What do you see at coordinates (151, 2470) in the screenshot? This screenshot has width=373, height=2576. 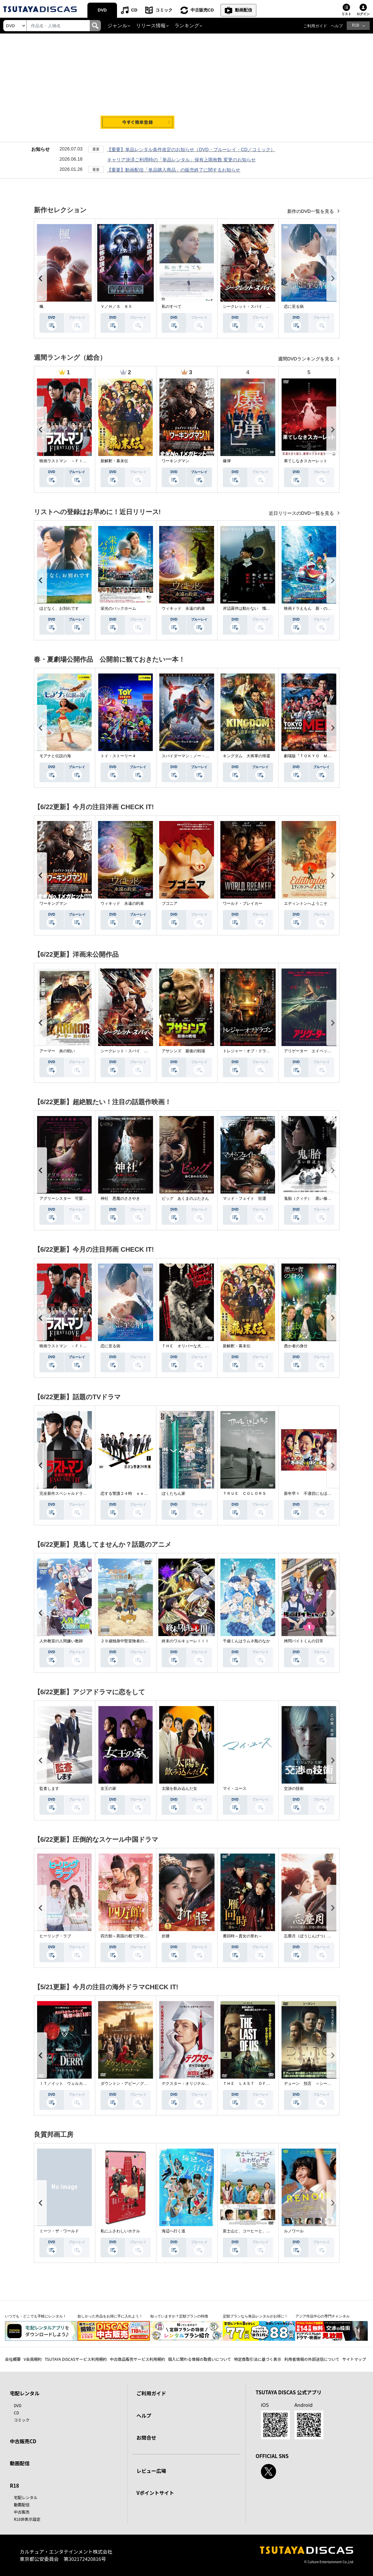 I see `レビュー広場` at bounding box center [151, 2470].